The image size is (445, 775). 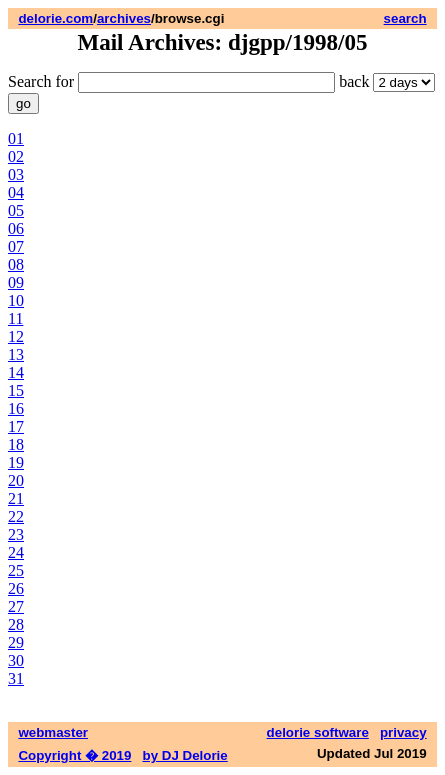 What do you see at coordinates (16, 516) in the screenshot?
I see `22` at bounding box center [16, 516].